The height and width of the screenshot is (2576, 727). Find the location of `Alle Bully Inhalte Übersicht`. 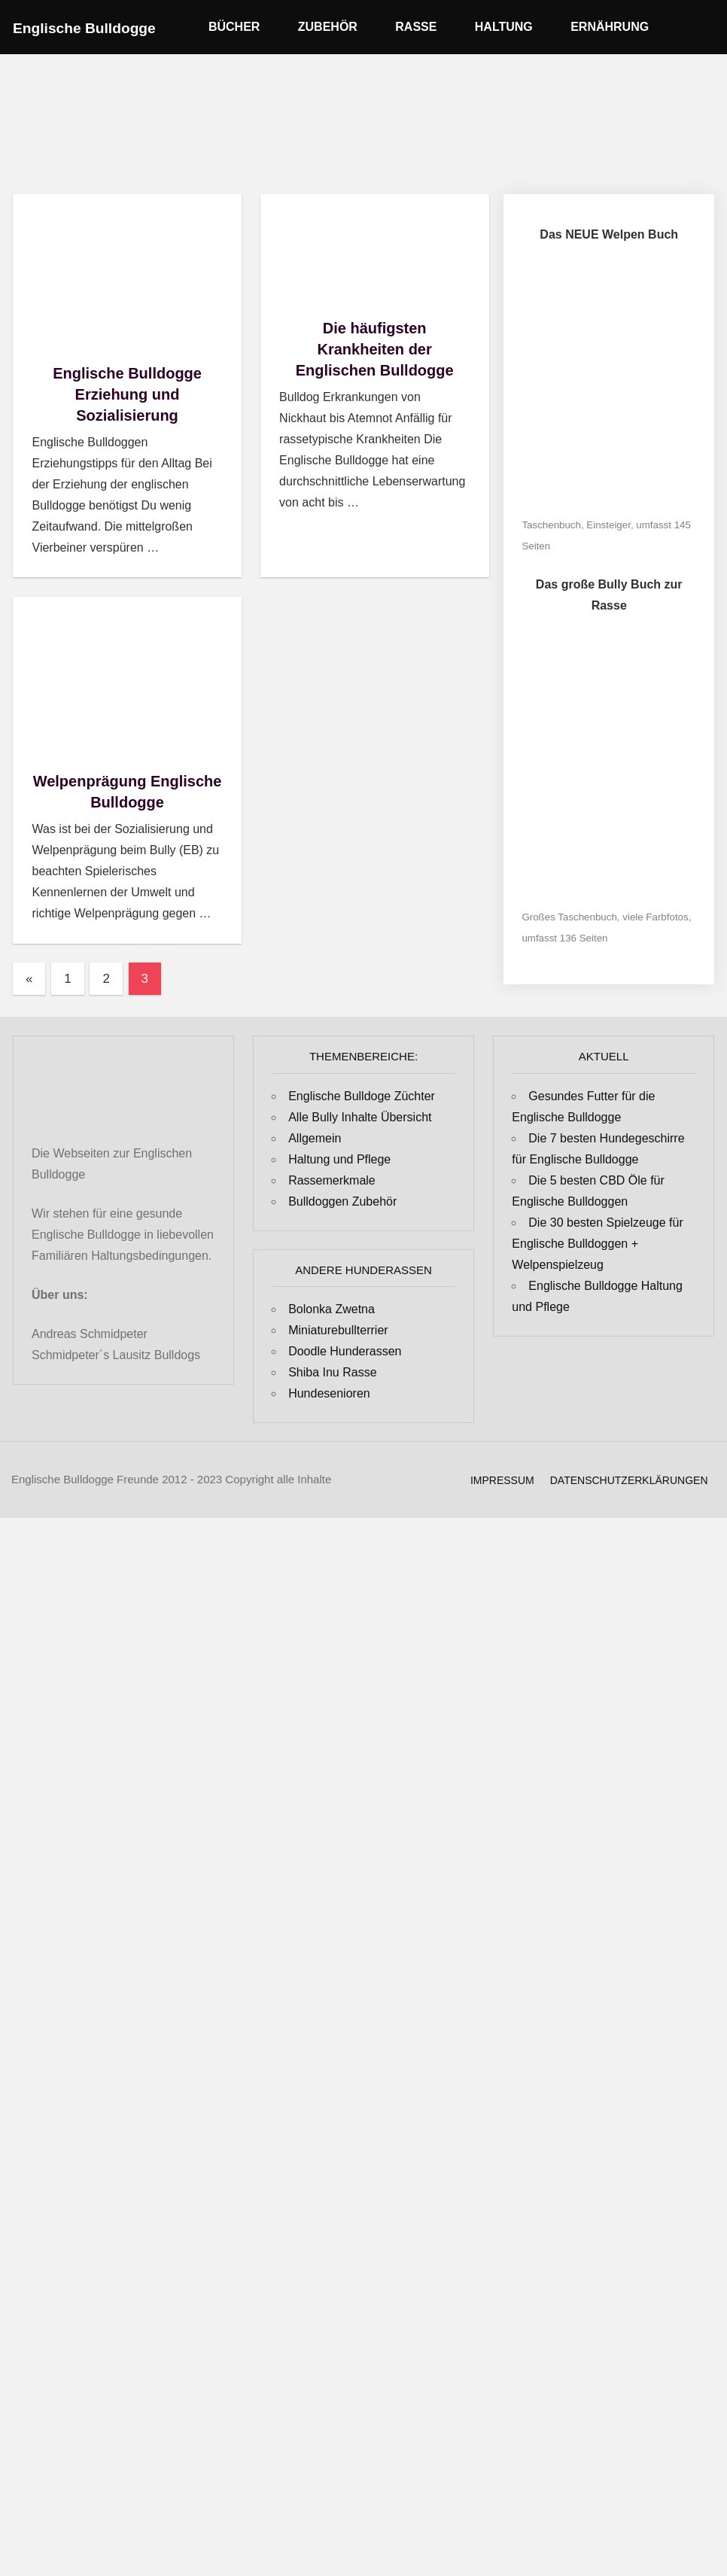

Alle Bully Inhalte Übersicht is located at coordinates (359, 1117).